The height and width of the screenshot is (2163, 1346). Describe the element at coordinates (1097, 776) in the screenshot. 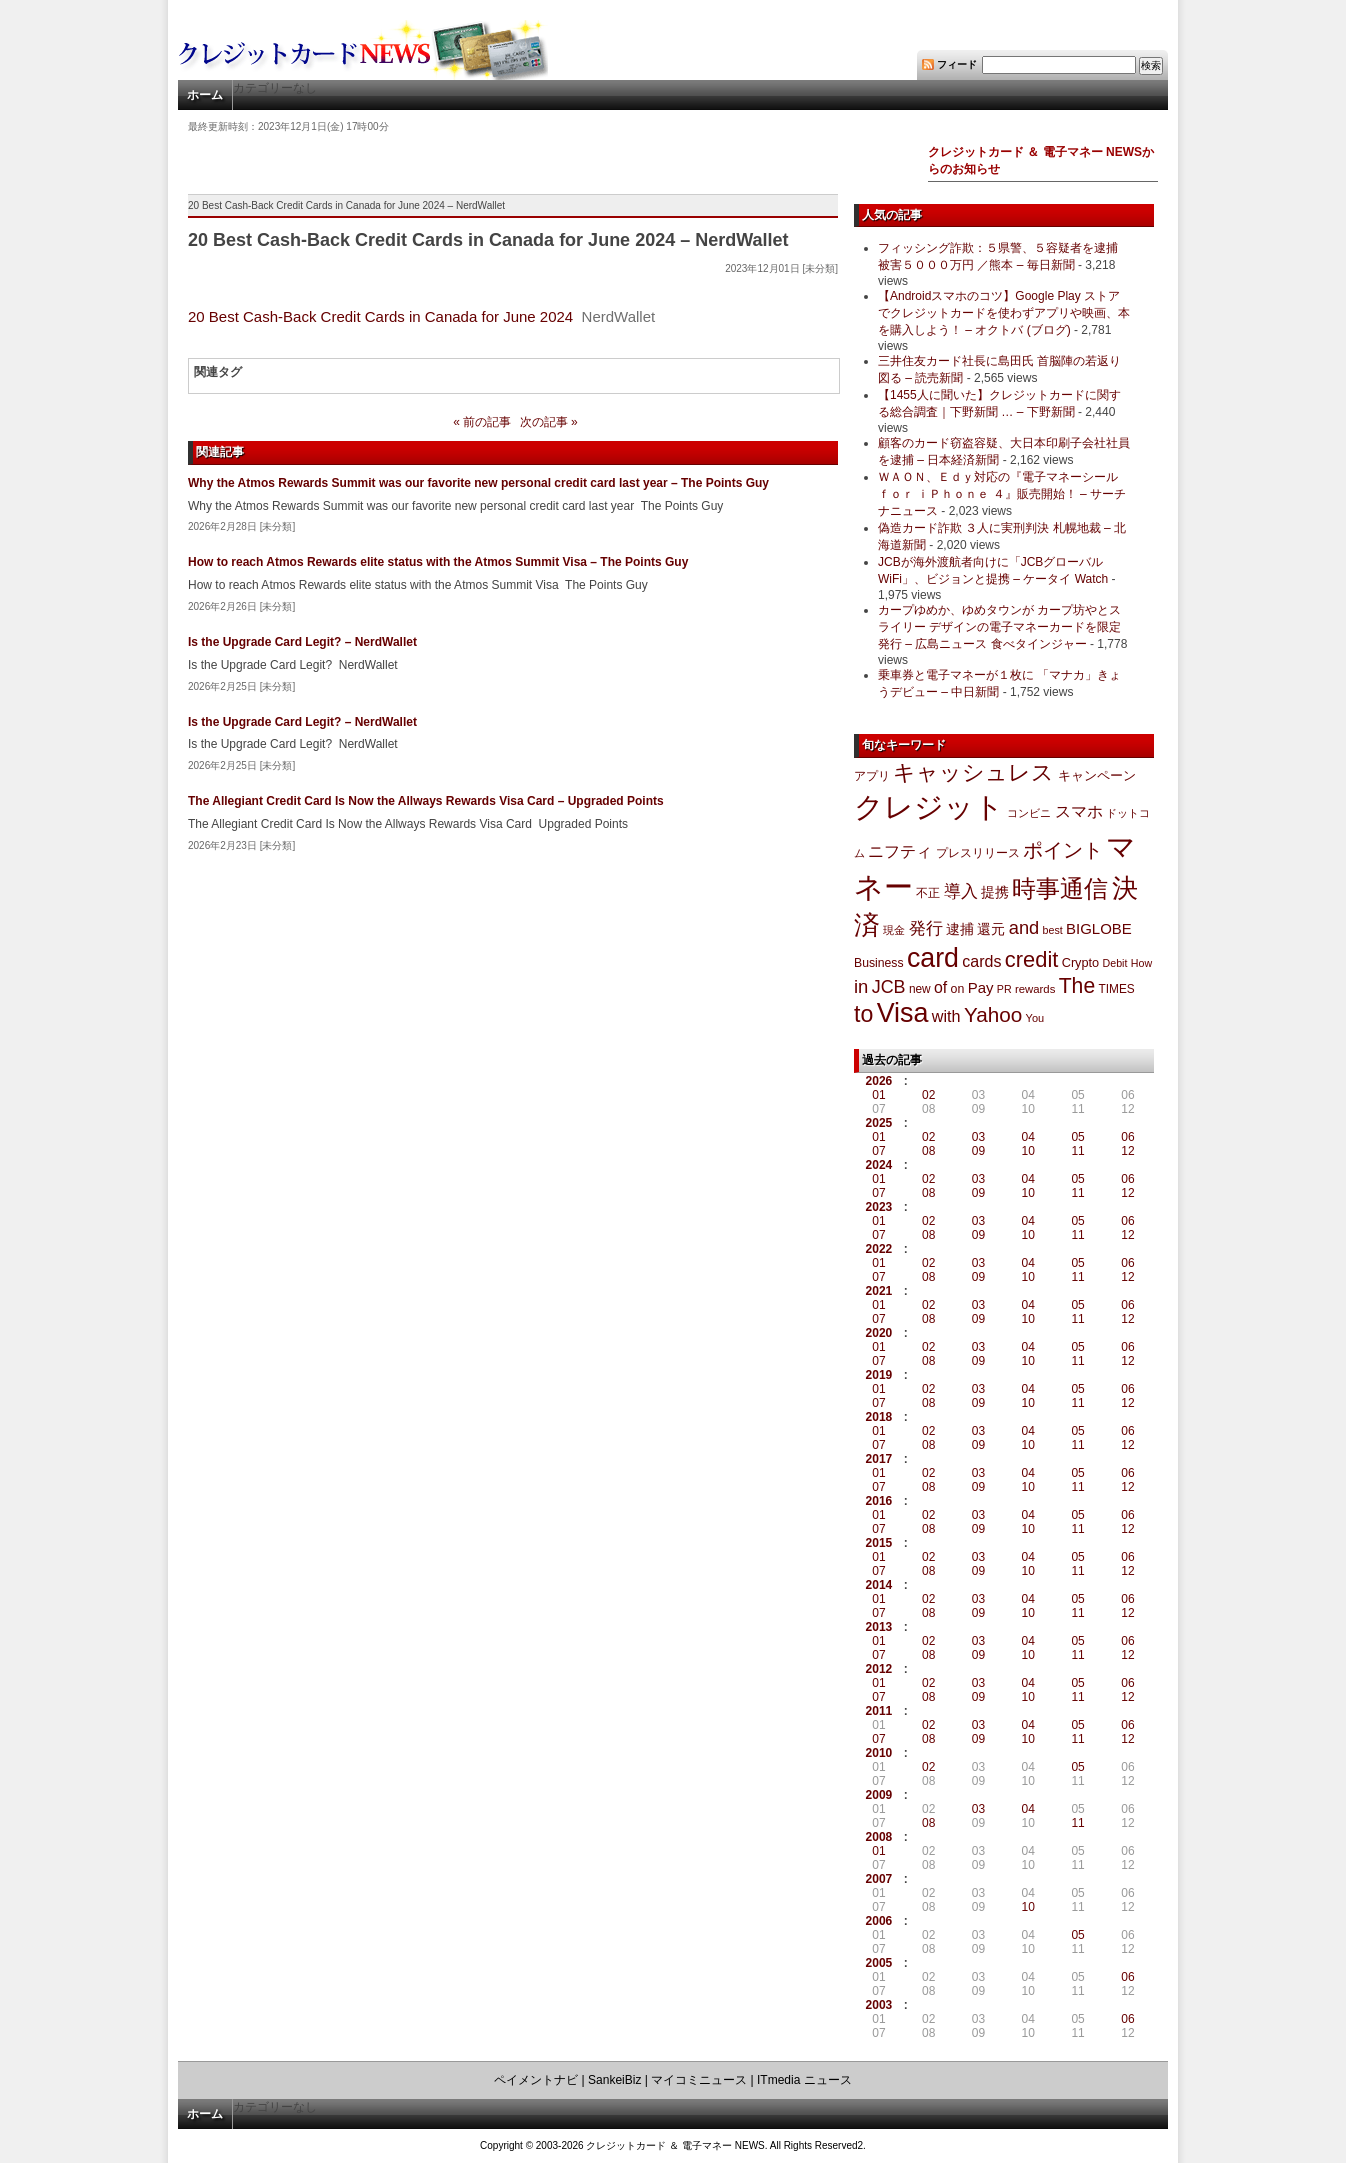

I see `キャンペーン` at that location.